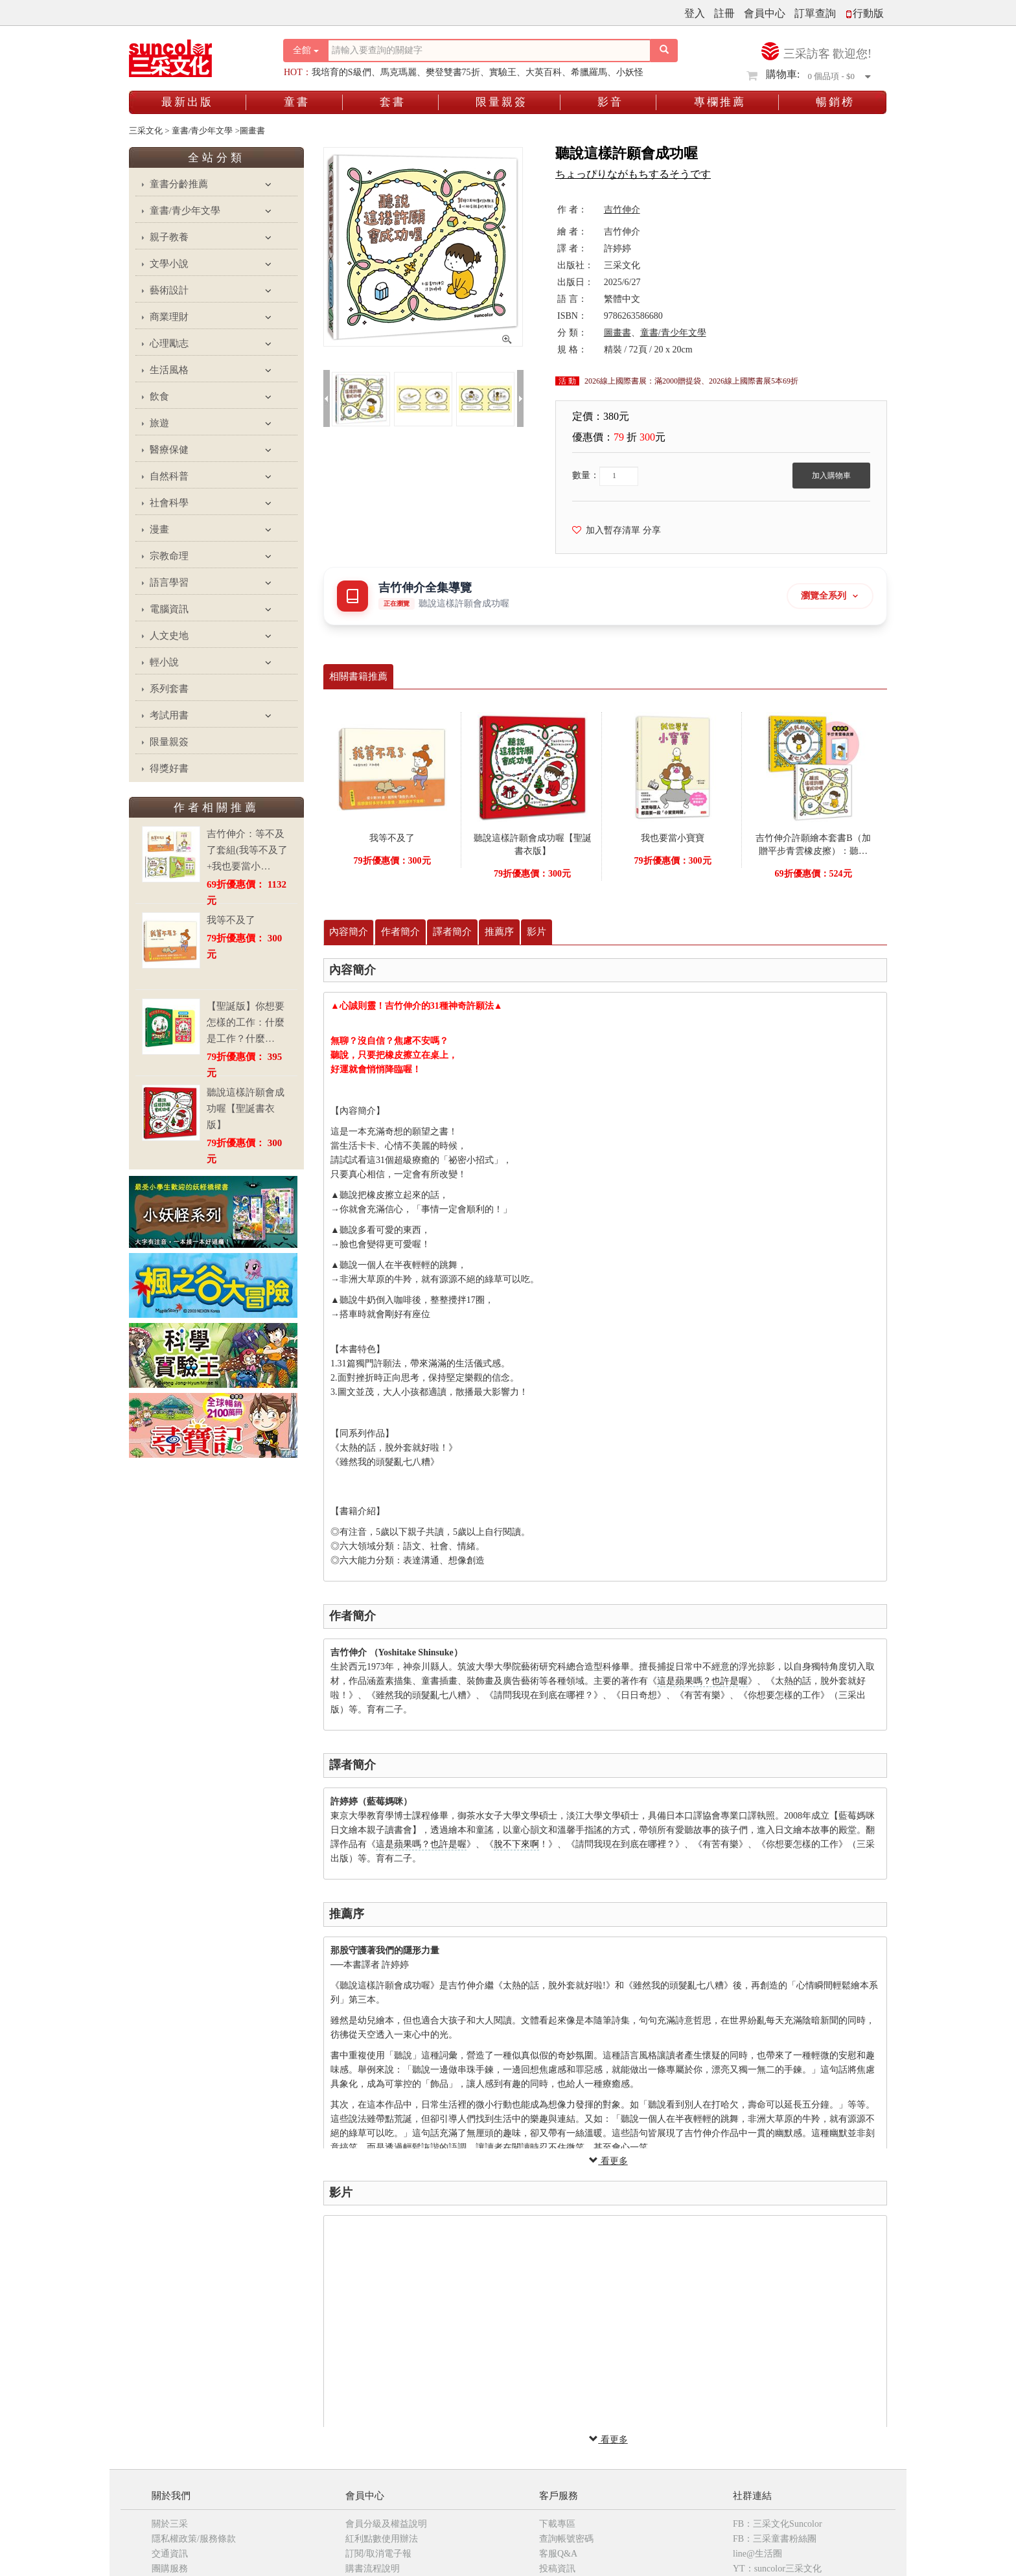 This screenshot has height=2576, width=1016. Describe the element at coordinates (169, 689) in the screenshot. I see `系列套書` at that location.